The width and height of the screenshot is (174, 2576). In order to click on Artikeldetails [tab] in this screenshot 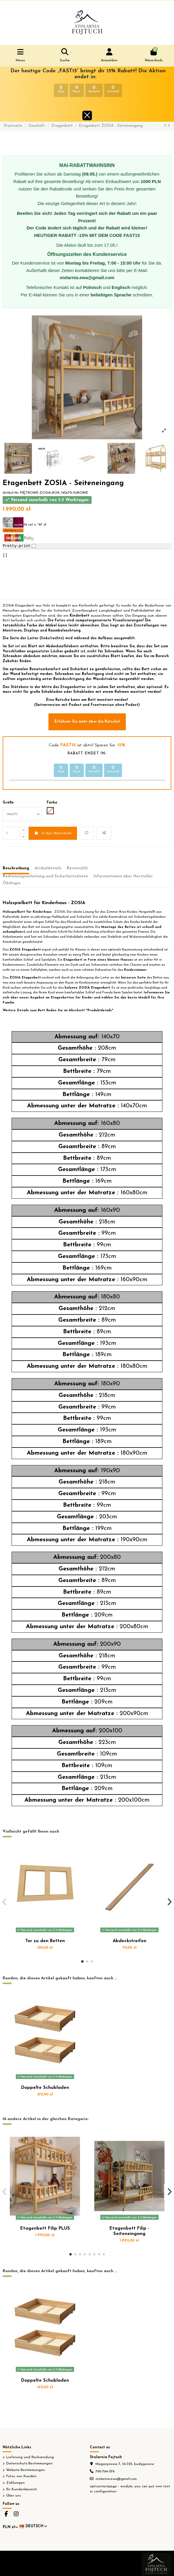, I will do `click(48, 868)`.